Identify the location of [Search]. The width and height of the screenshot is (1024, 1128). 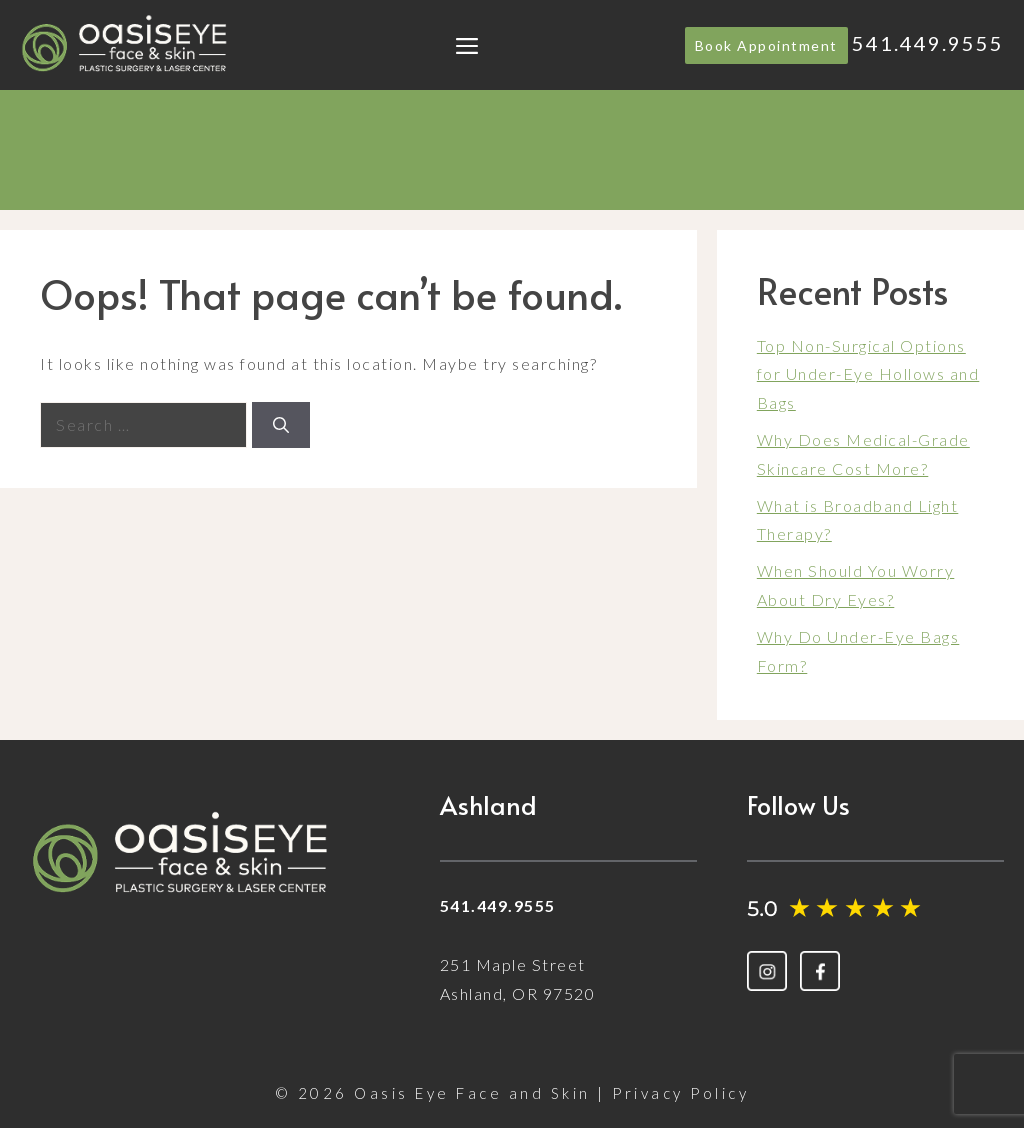
(281, 425).